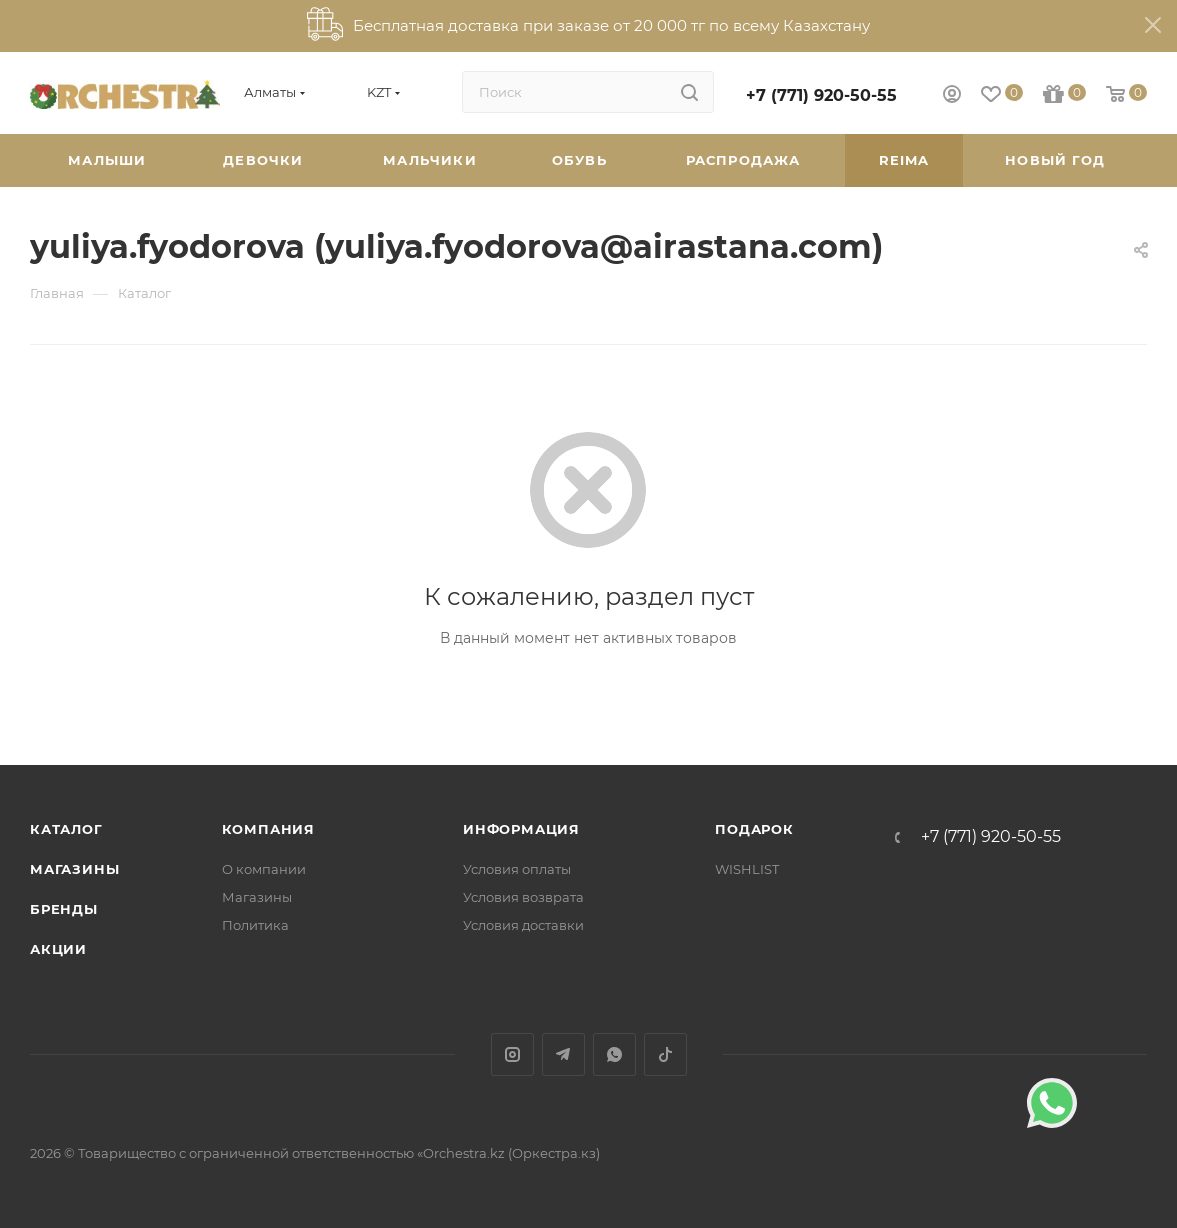 Image resolution: width=1177 pixels, height=1228 pixels. Describe the element at coordinates (523, 925) in the screenshot. I see `Условия доставки` at that location.